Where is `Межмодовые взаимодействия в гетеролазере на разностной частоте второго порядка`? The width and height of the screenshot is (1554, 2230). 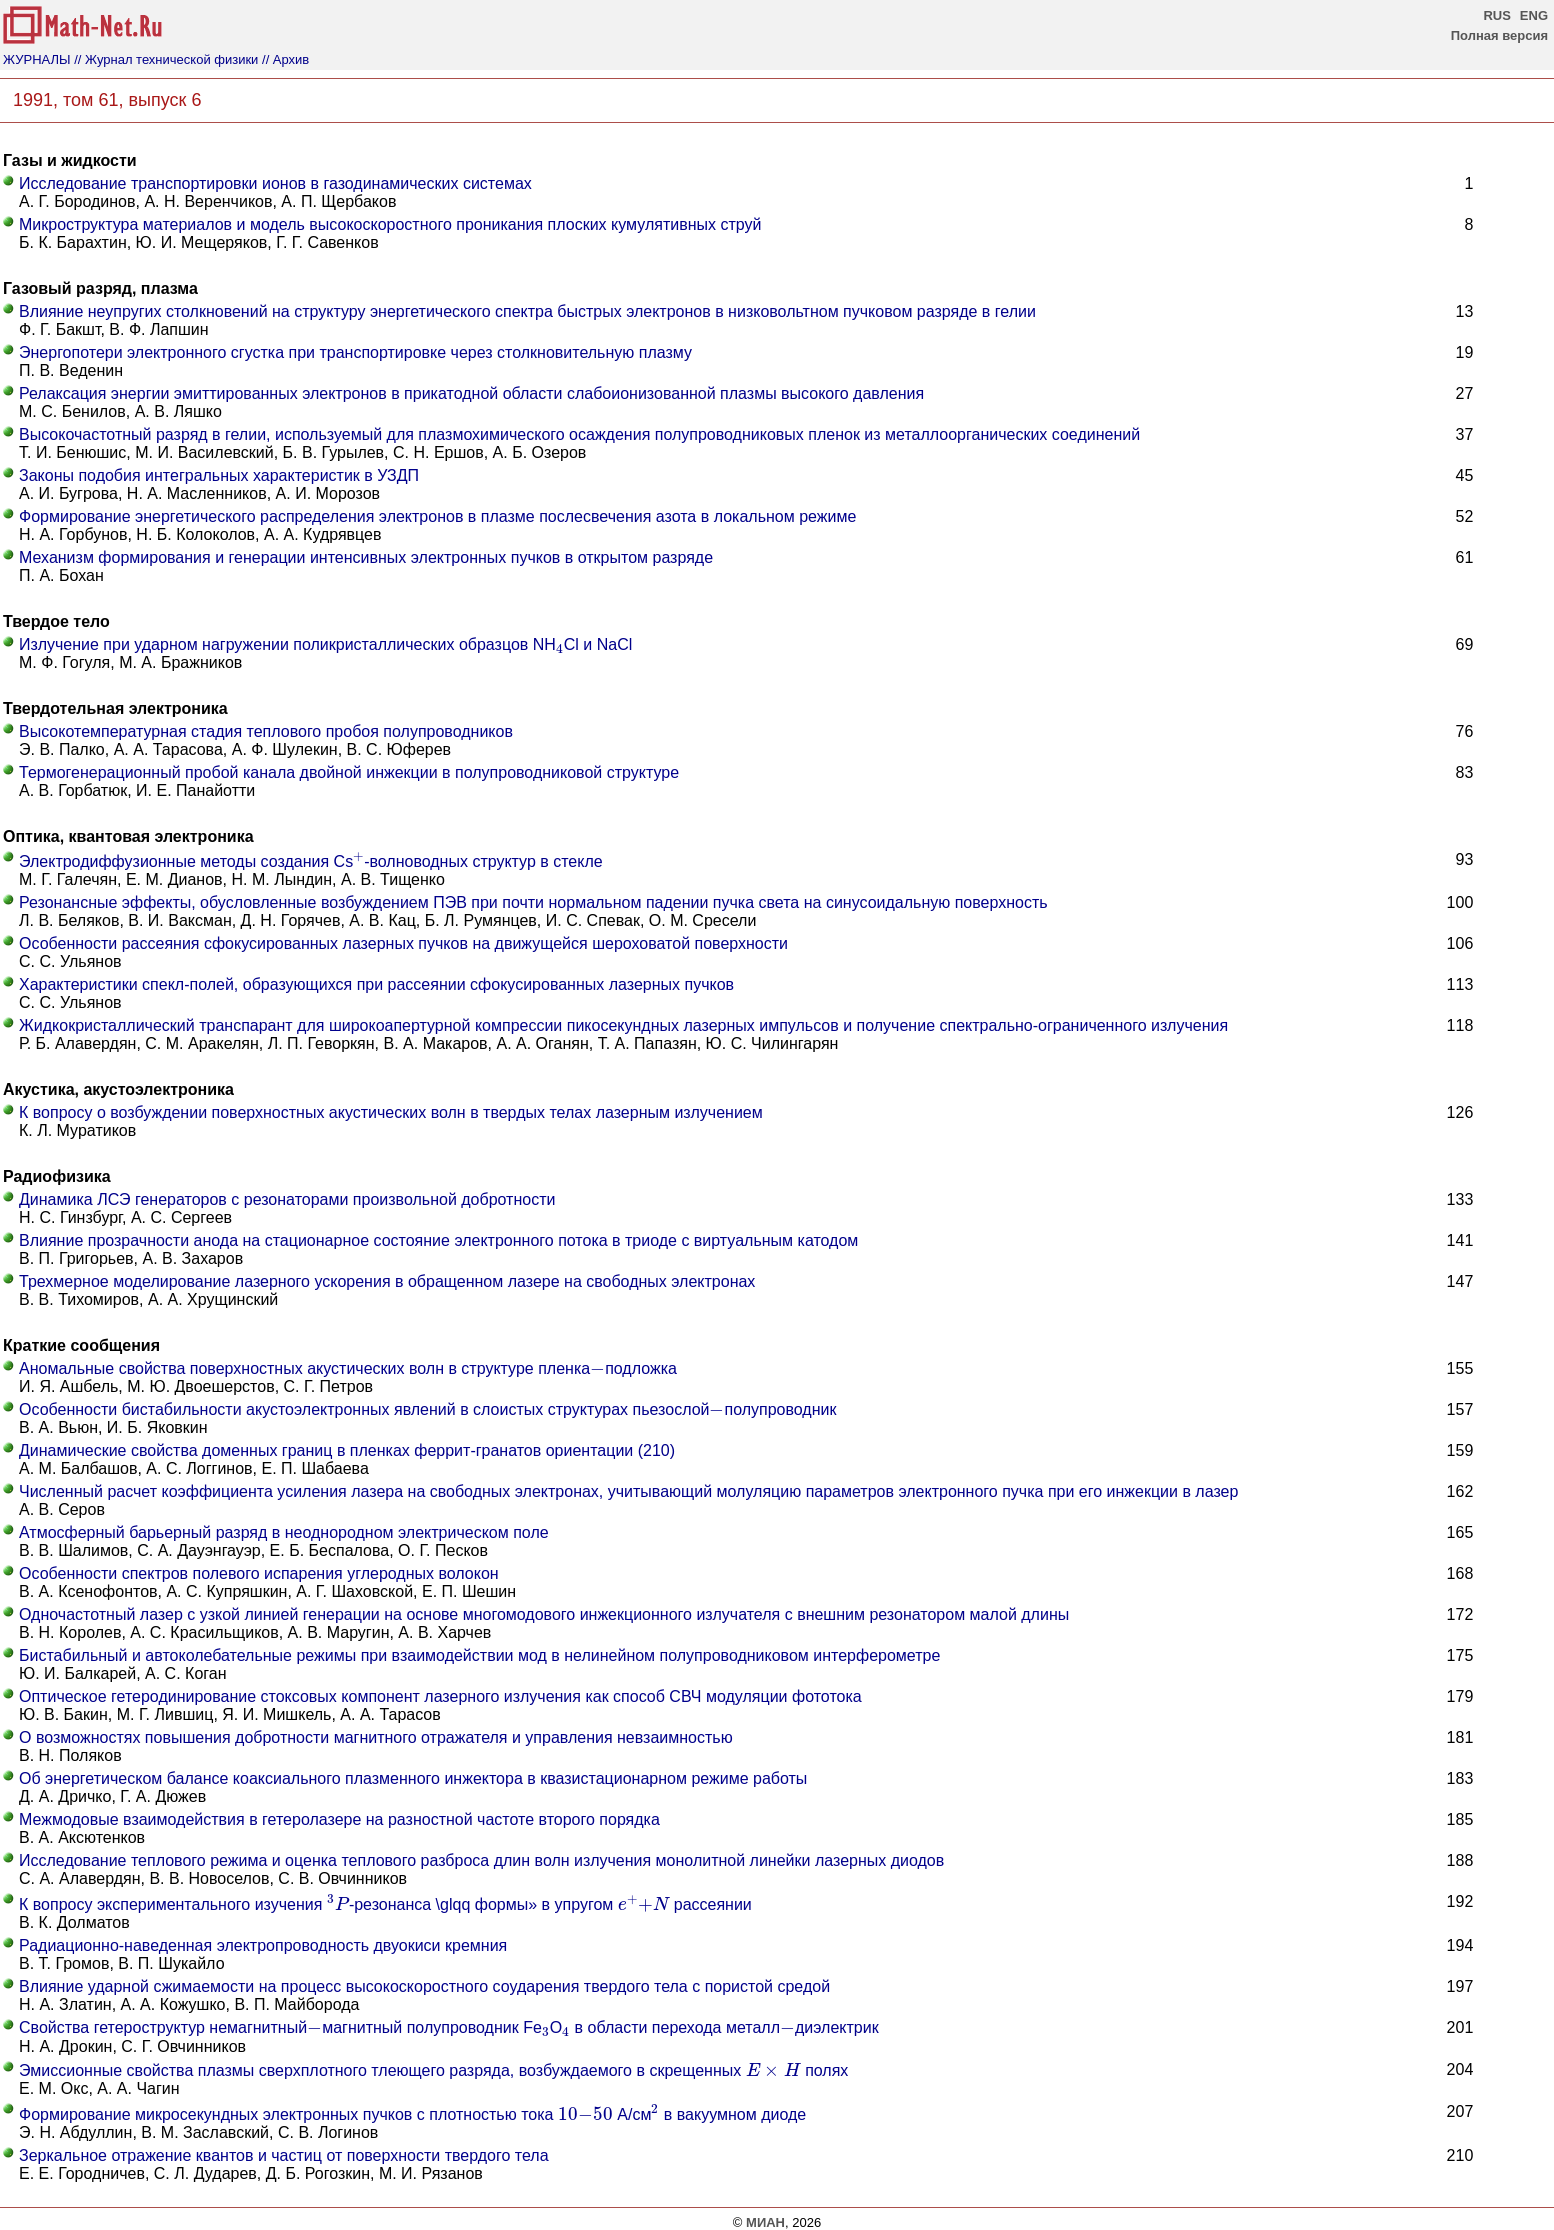 Межмодовые взаимодействия в гетеролазере на разностной частоте второго порядка is located at coordinates (339, 1819).